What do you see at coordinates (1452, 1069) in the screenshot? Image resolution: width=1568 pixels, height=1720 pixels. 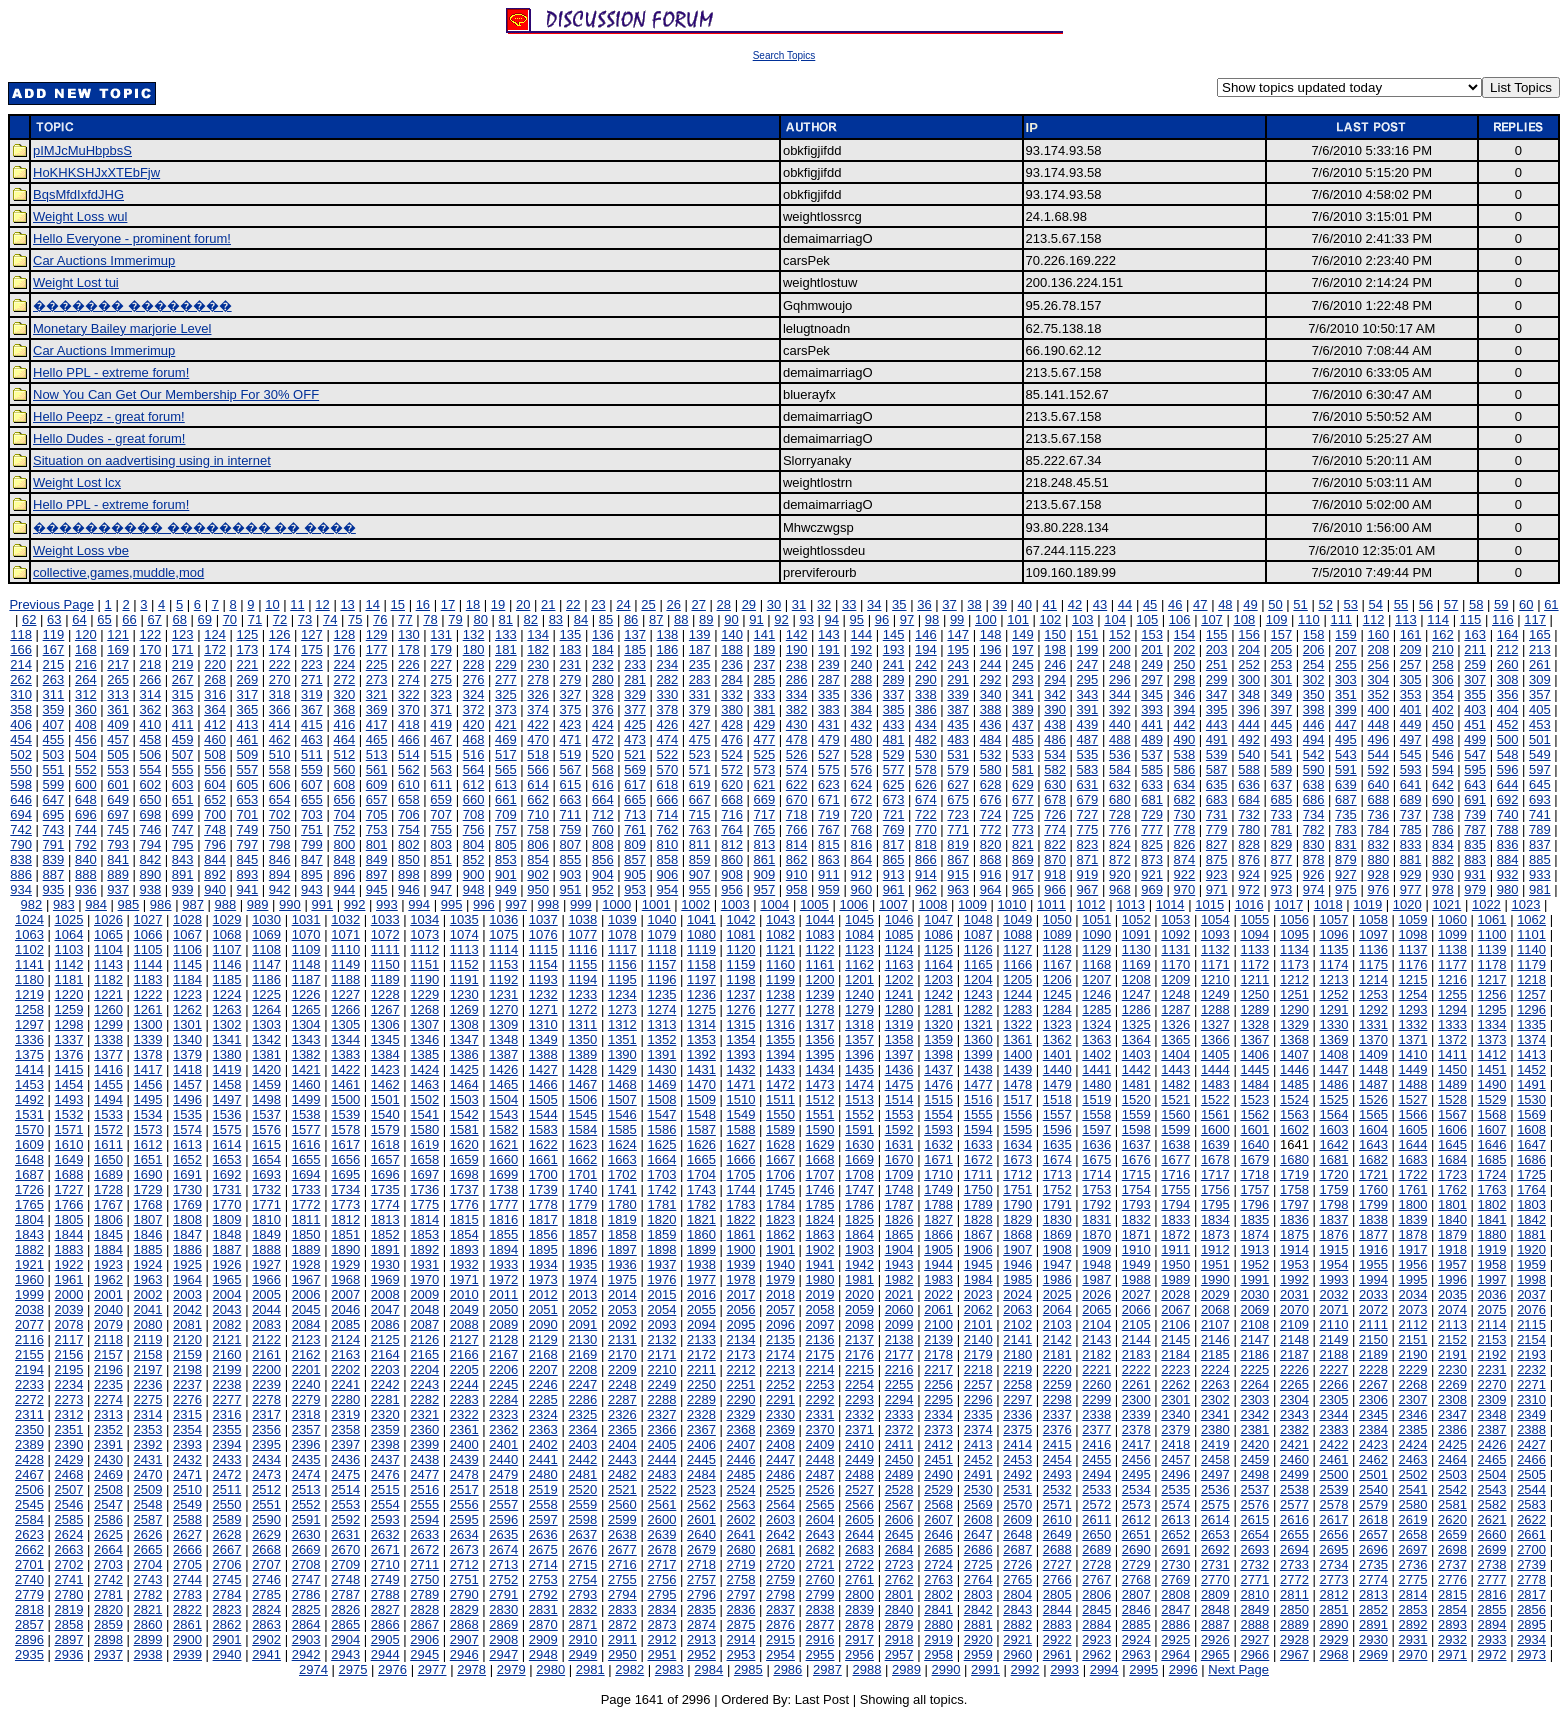 I see `1450` at bounding box center [1452, 1069].